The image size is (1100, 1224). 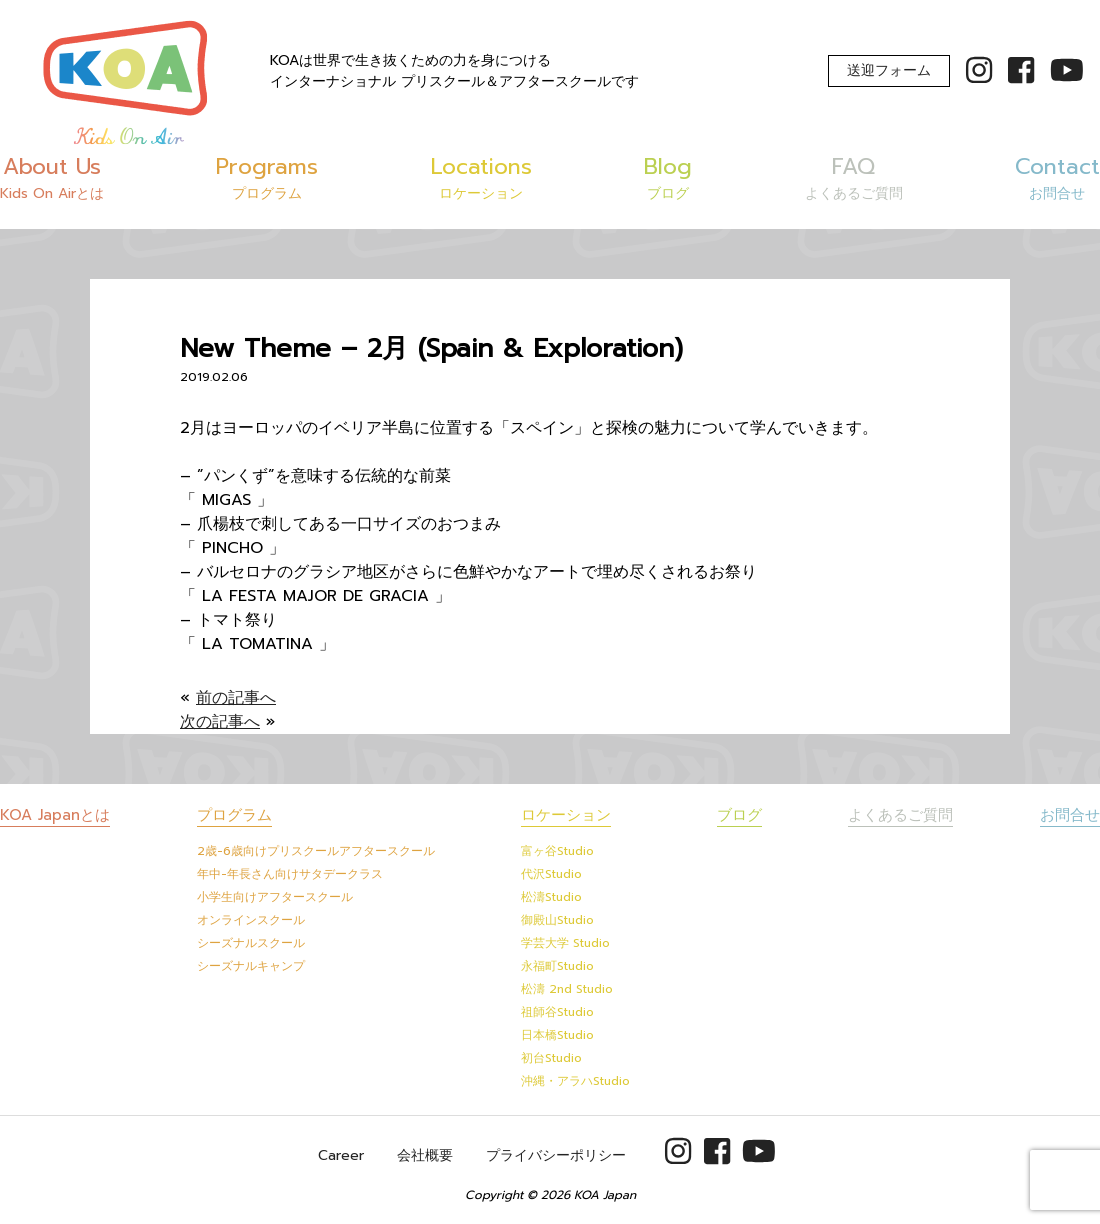 I want to click on 祖師谷Studio, so click(x=557, y=1012).